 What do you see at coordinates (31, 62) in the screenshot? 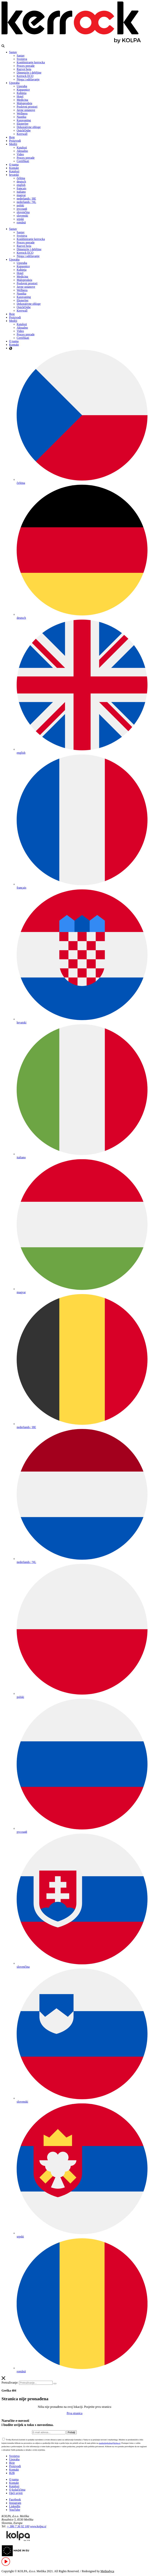
I see `Kombiniranje kerrocka` at bounding box center [31, 62].